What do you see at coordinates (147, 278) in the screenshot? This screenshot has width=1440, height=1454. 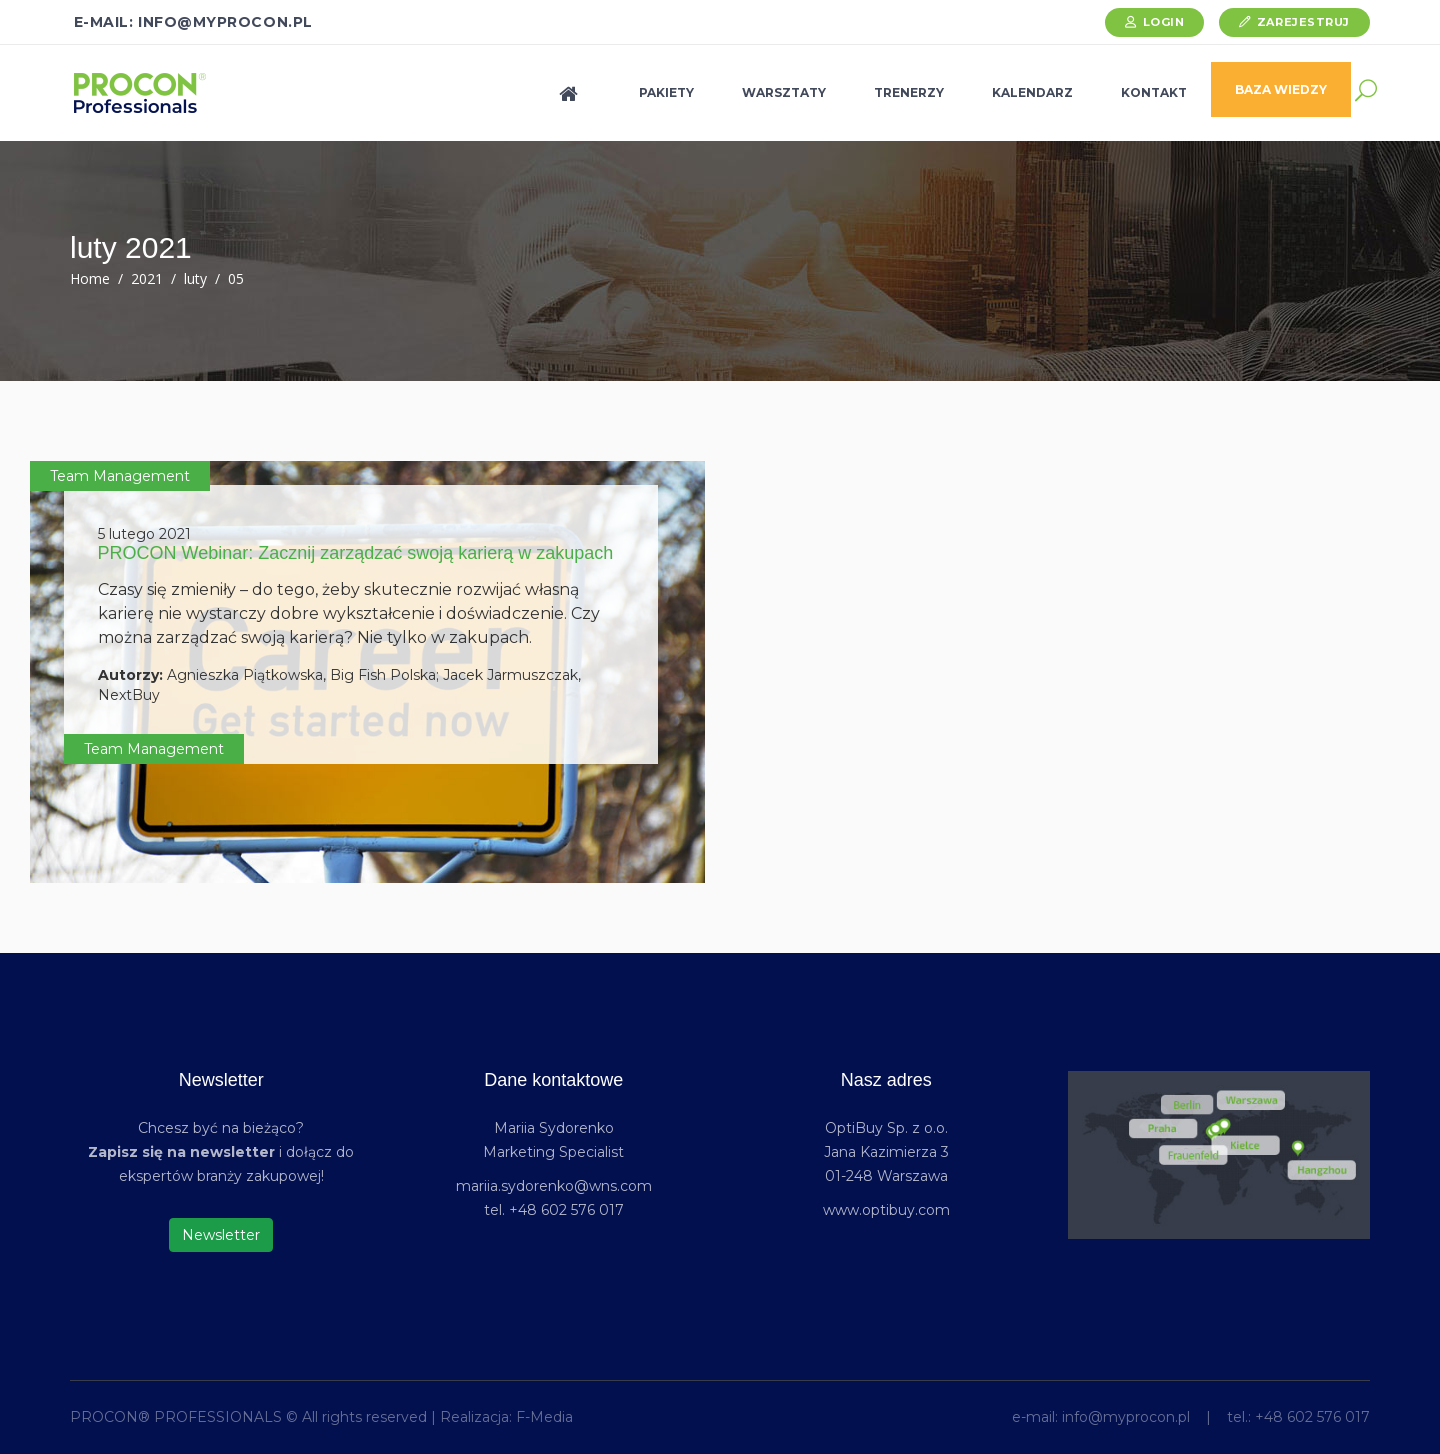 I see `2021` at bounding box center [147, 278].